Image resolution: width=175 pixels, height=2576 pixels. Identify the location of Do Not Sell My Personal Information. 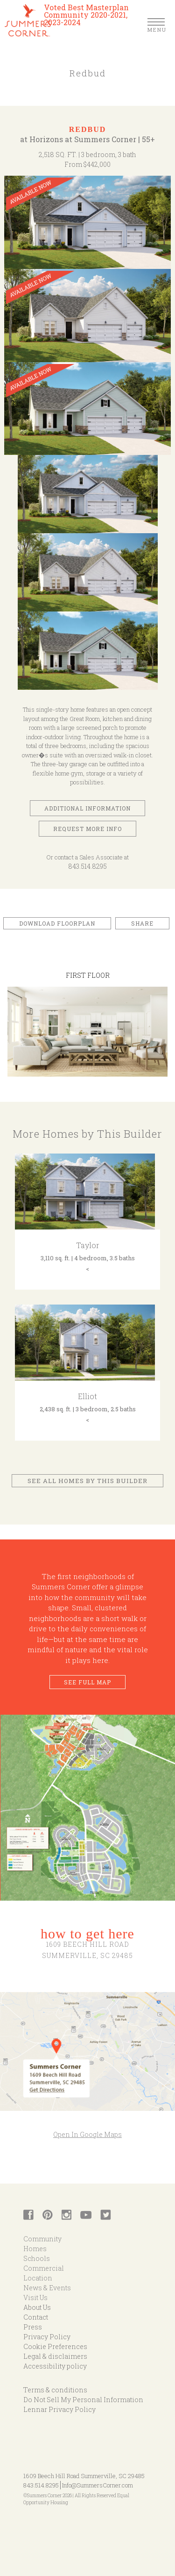
(83, 2399).